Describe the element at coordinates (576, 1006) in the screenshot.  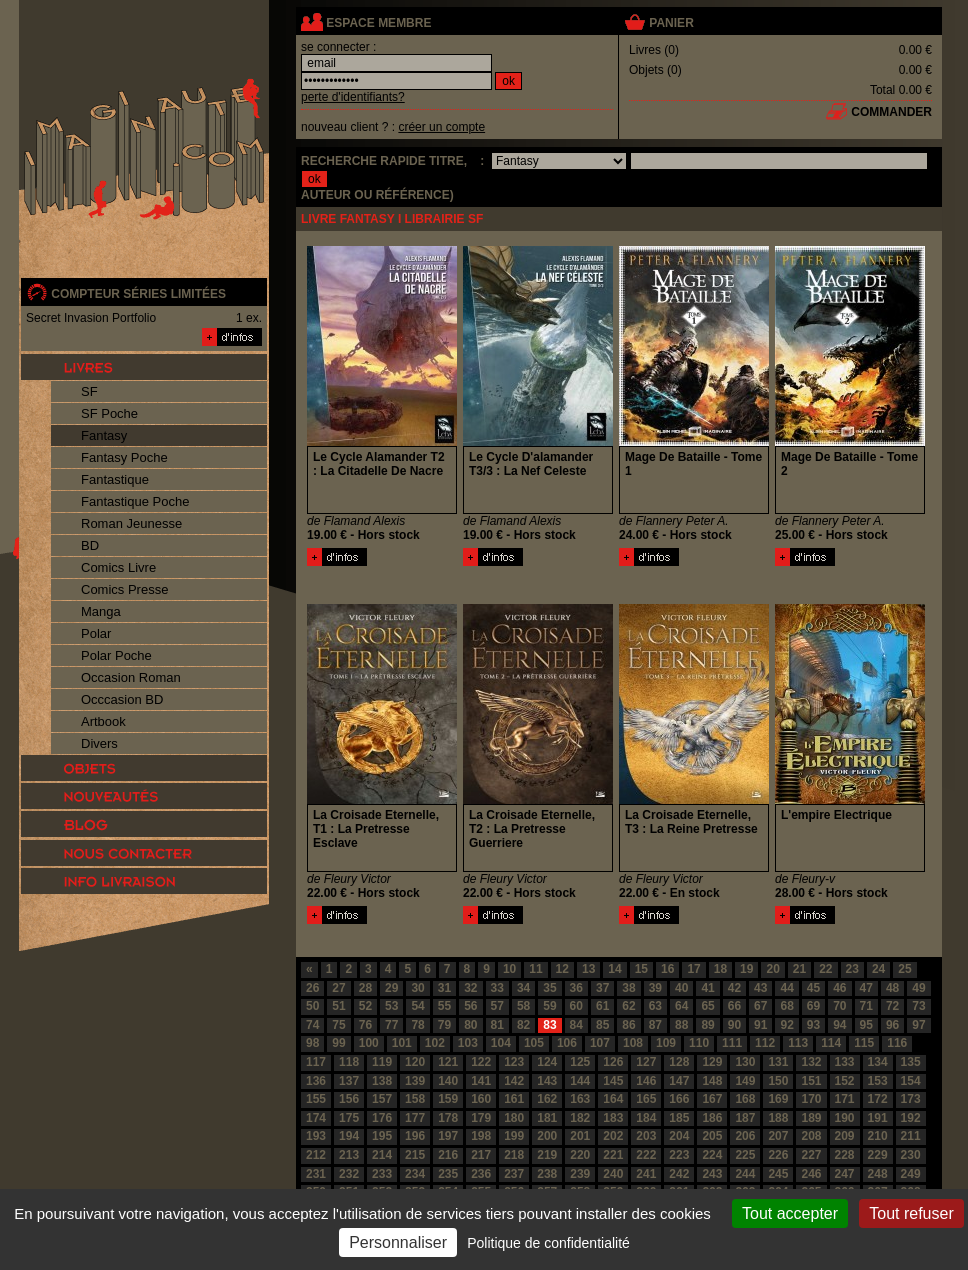
I see `60` at that location.